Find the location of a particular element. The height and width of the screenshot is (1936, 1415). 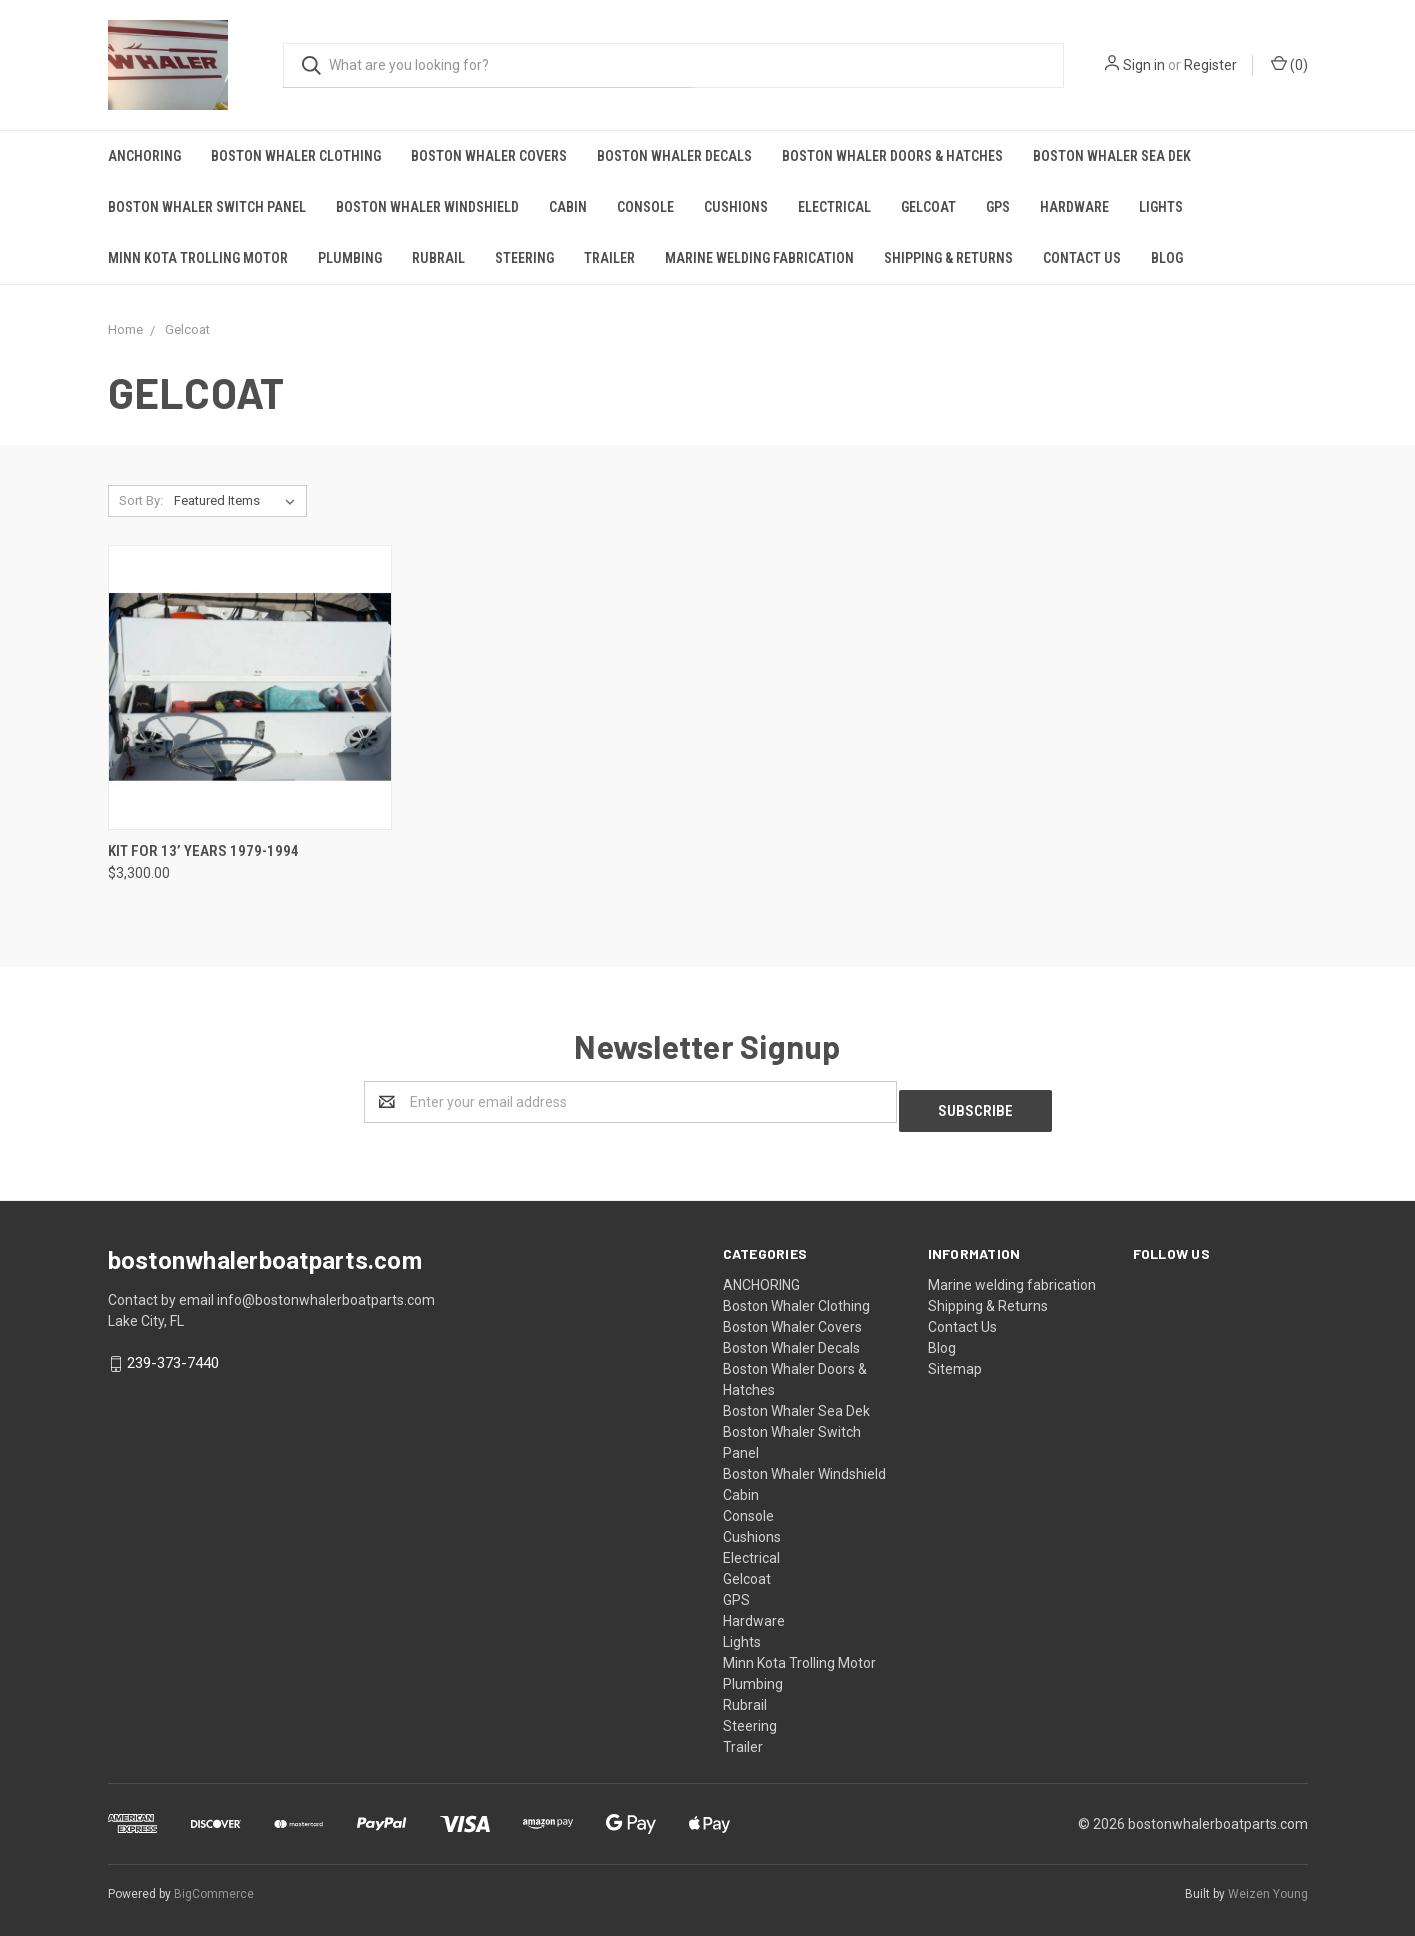

Electrical is located at coordinates (834, 207).